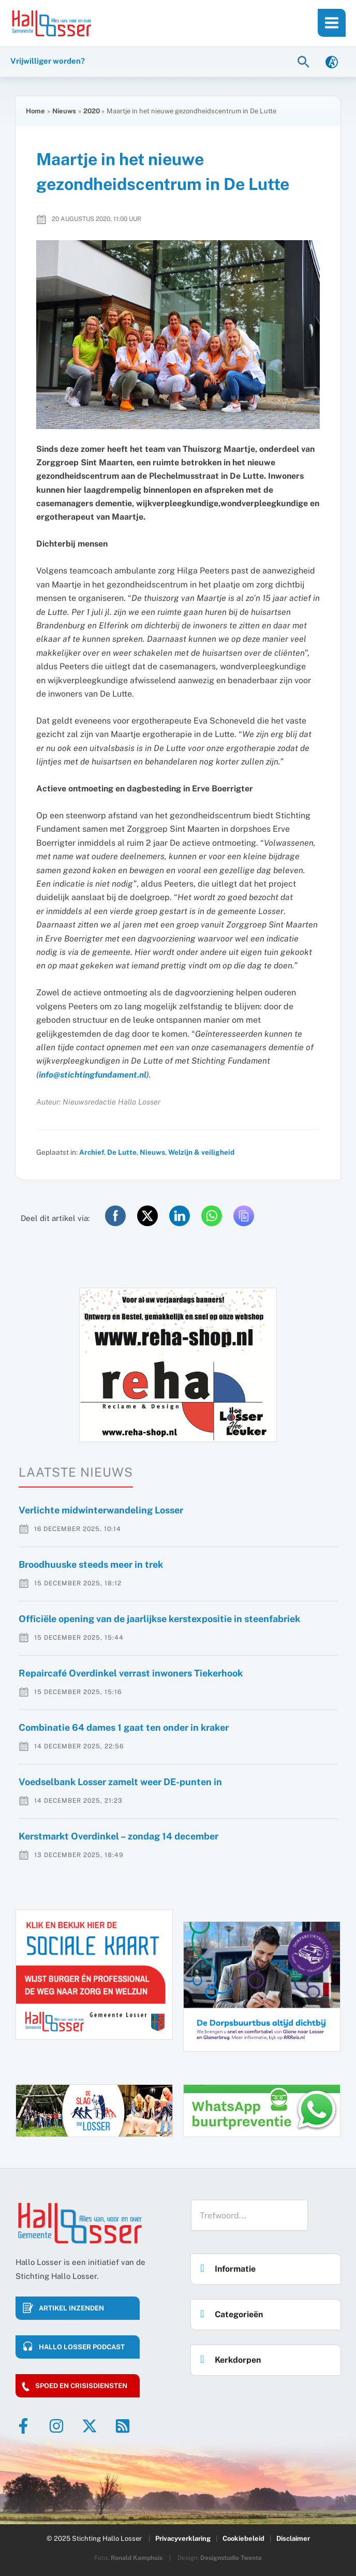 The height and width of the screenshot is (2576, 356). I want to click on Informatie [button], so click(225, 2266).